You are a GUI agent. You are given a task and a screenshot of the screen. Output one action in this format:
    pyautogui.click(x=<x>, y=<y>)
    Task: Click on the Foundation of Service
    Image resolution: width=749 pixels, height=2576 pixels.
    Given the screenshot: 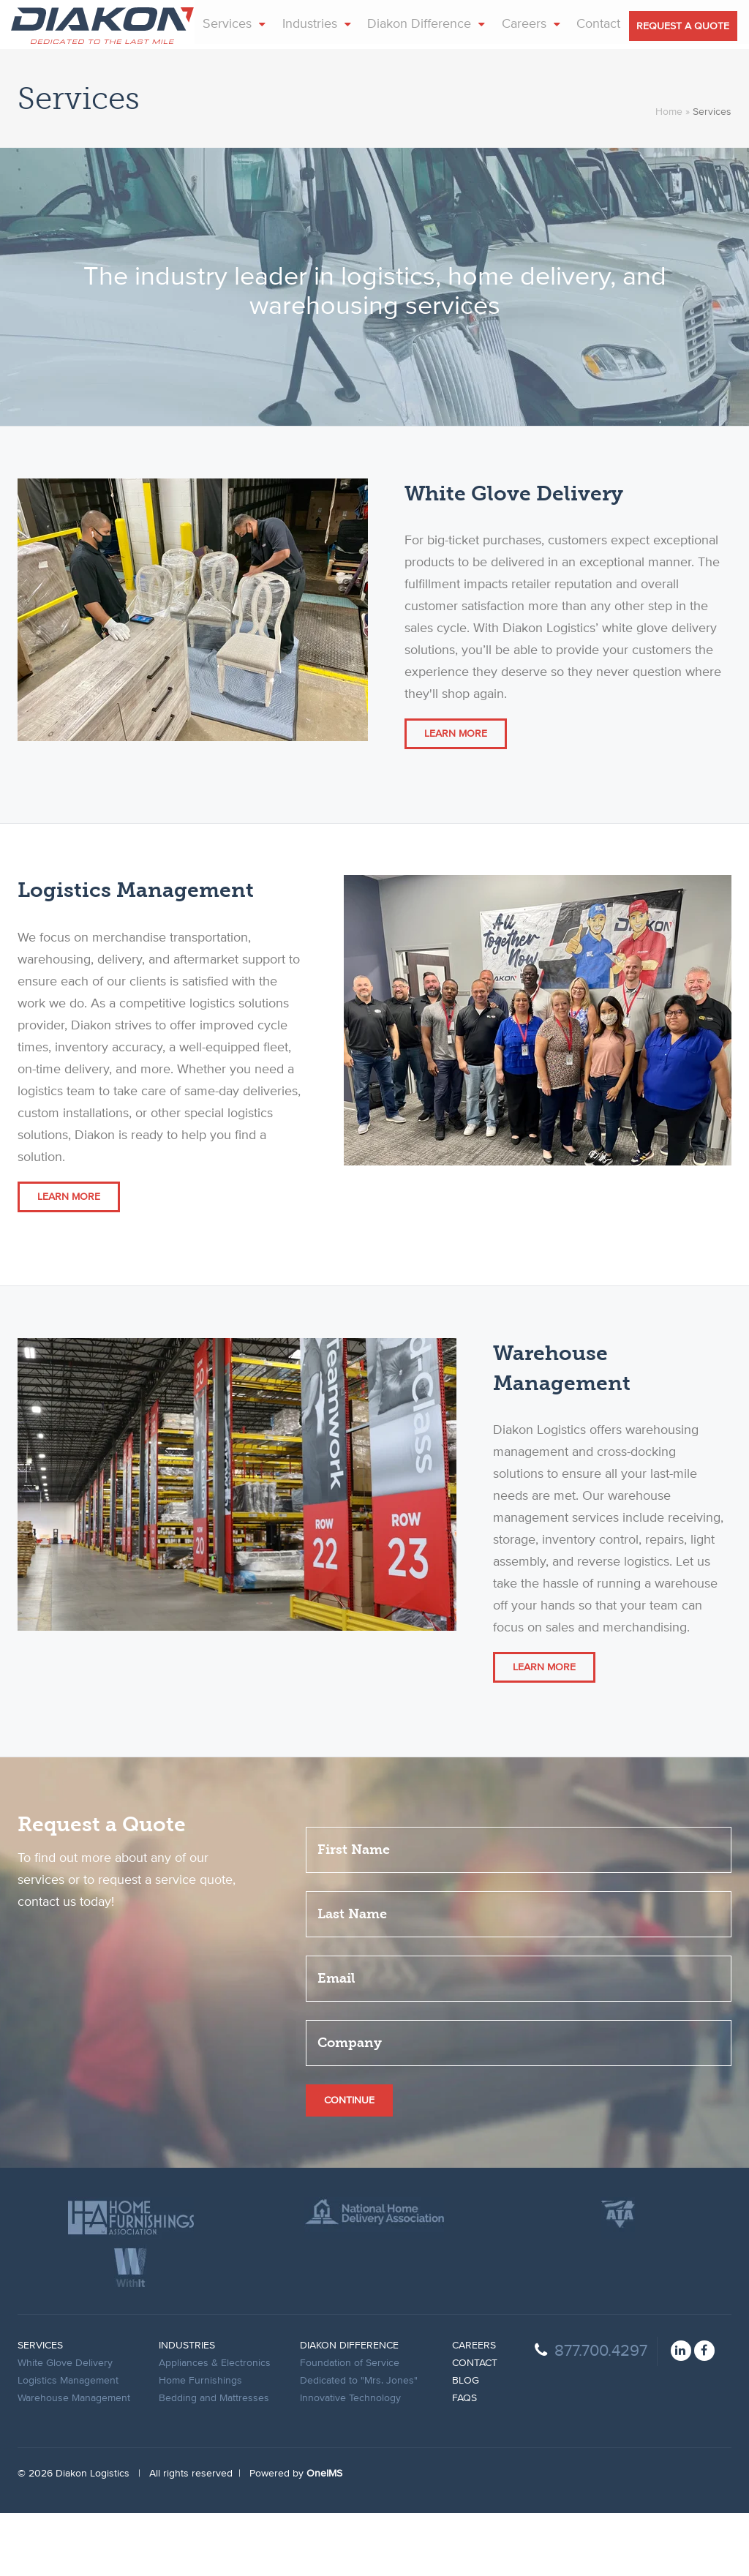 What is the action you would take?
    pyautogui.click(x=349, y=2426)
    